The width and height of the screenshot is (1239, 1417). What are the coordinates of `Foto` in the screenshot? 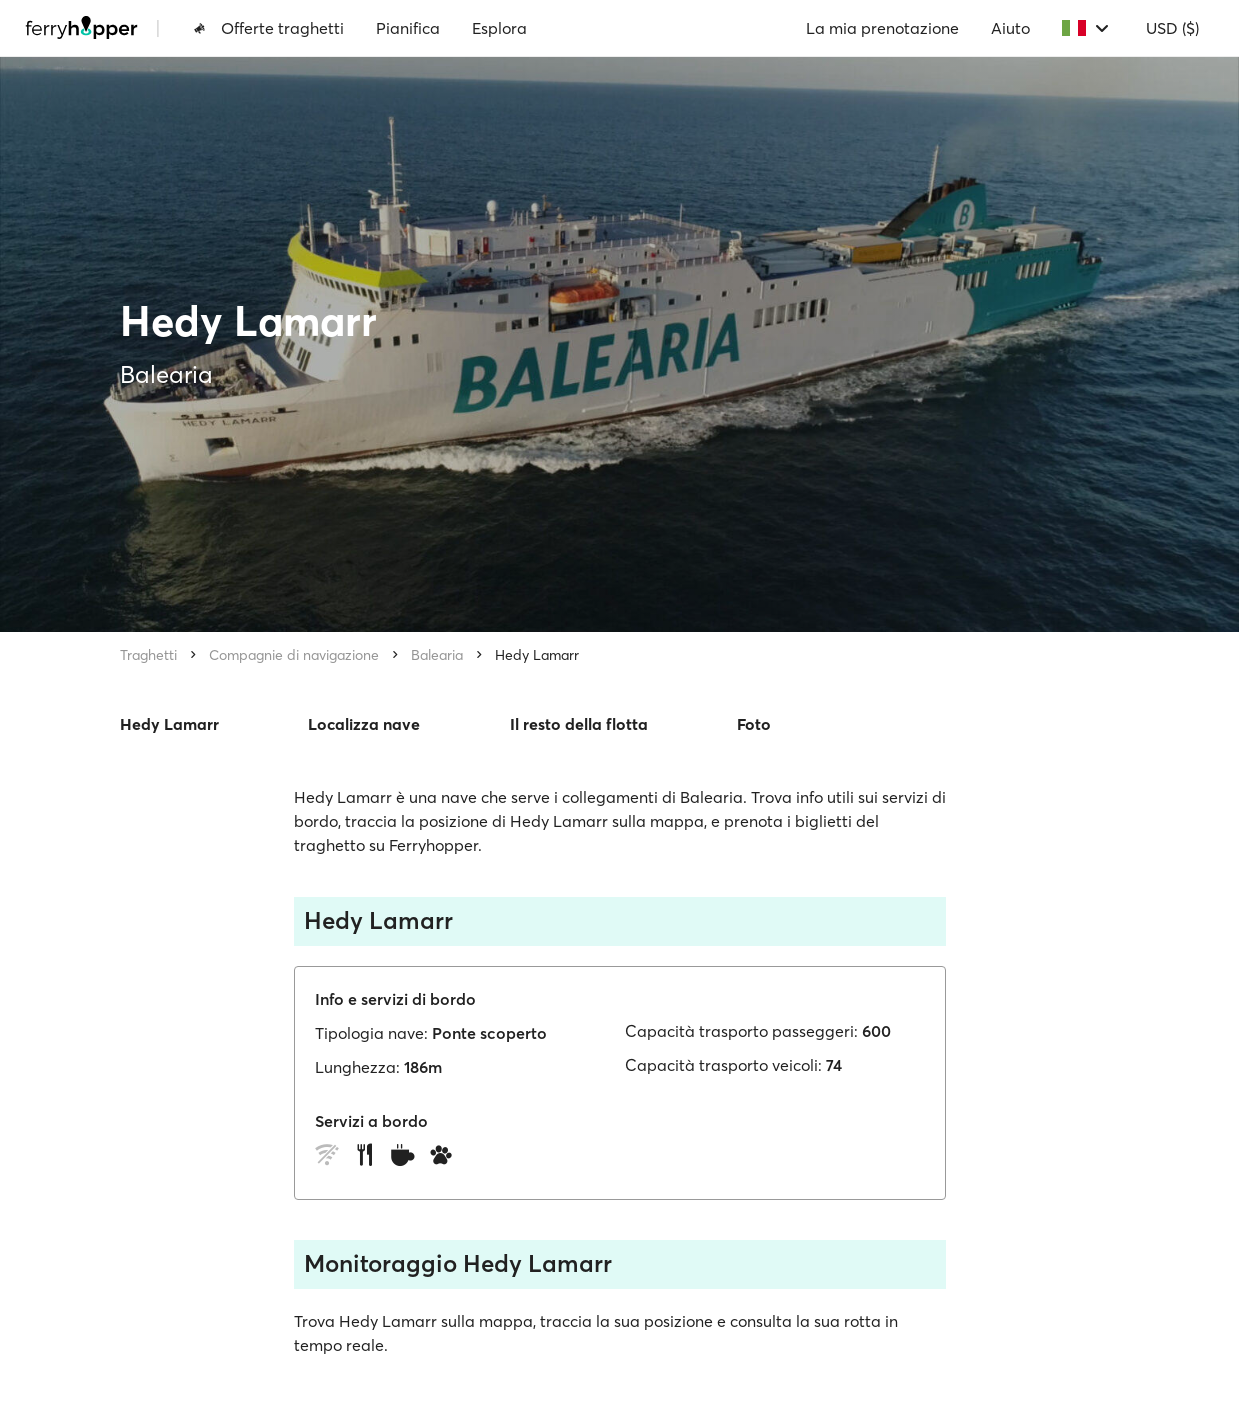 It's located at (754, 724).